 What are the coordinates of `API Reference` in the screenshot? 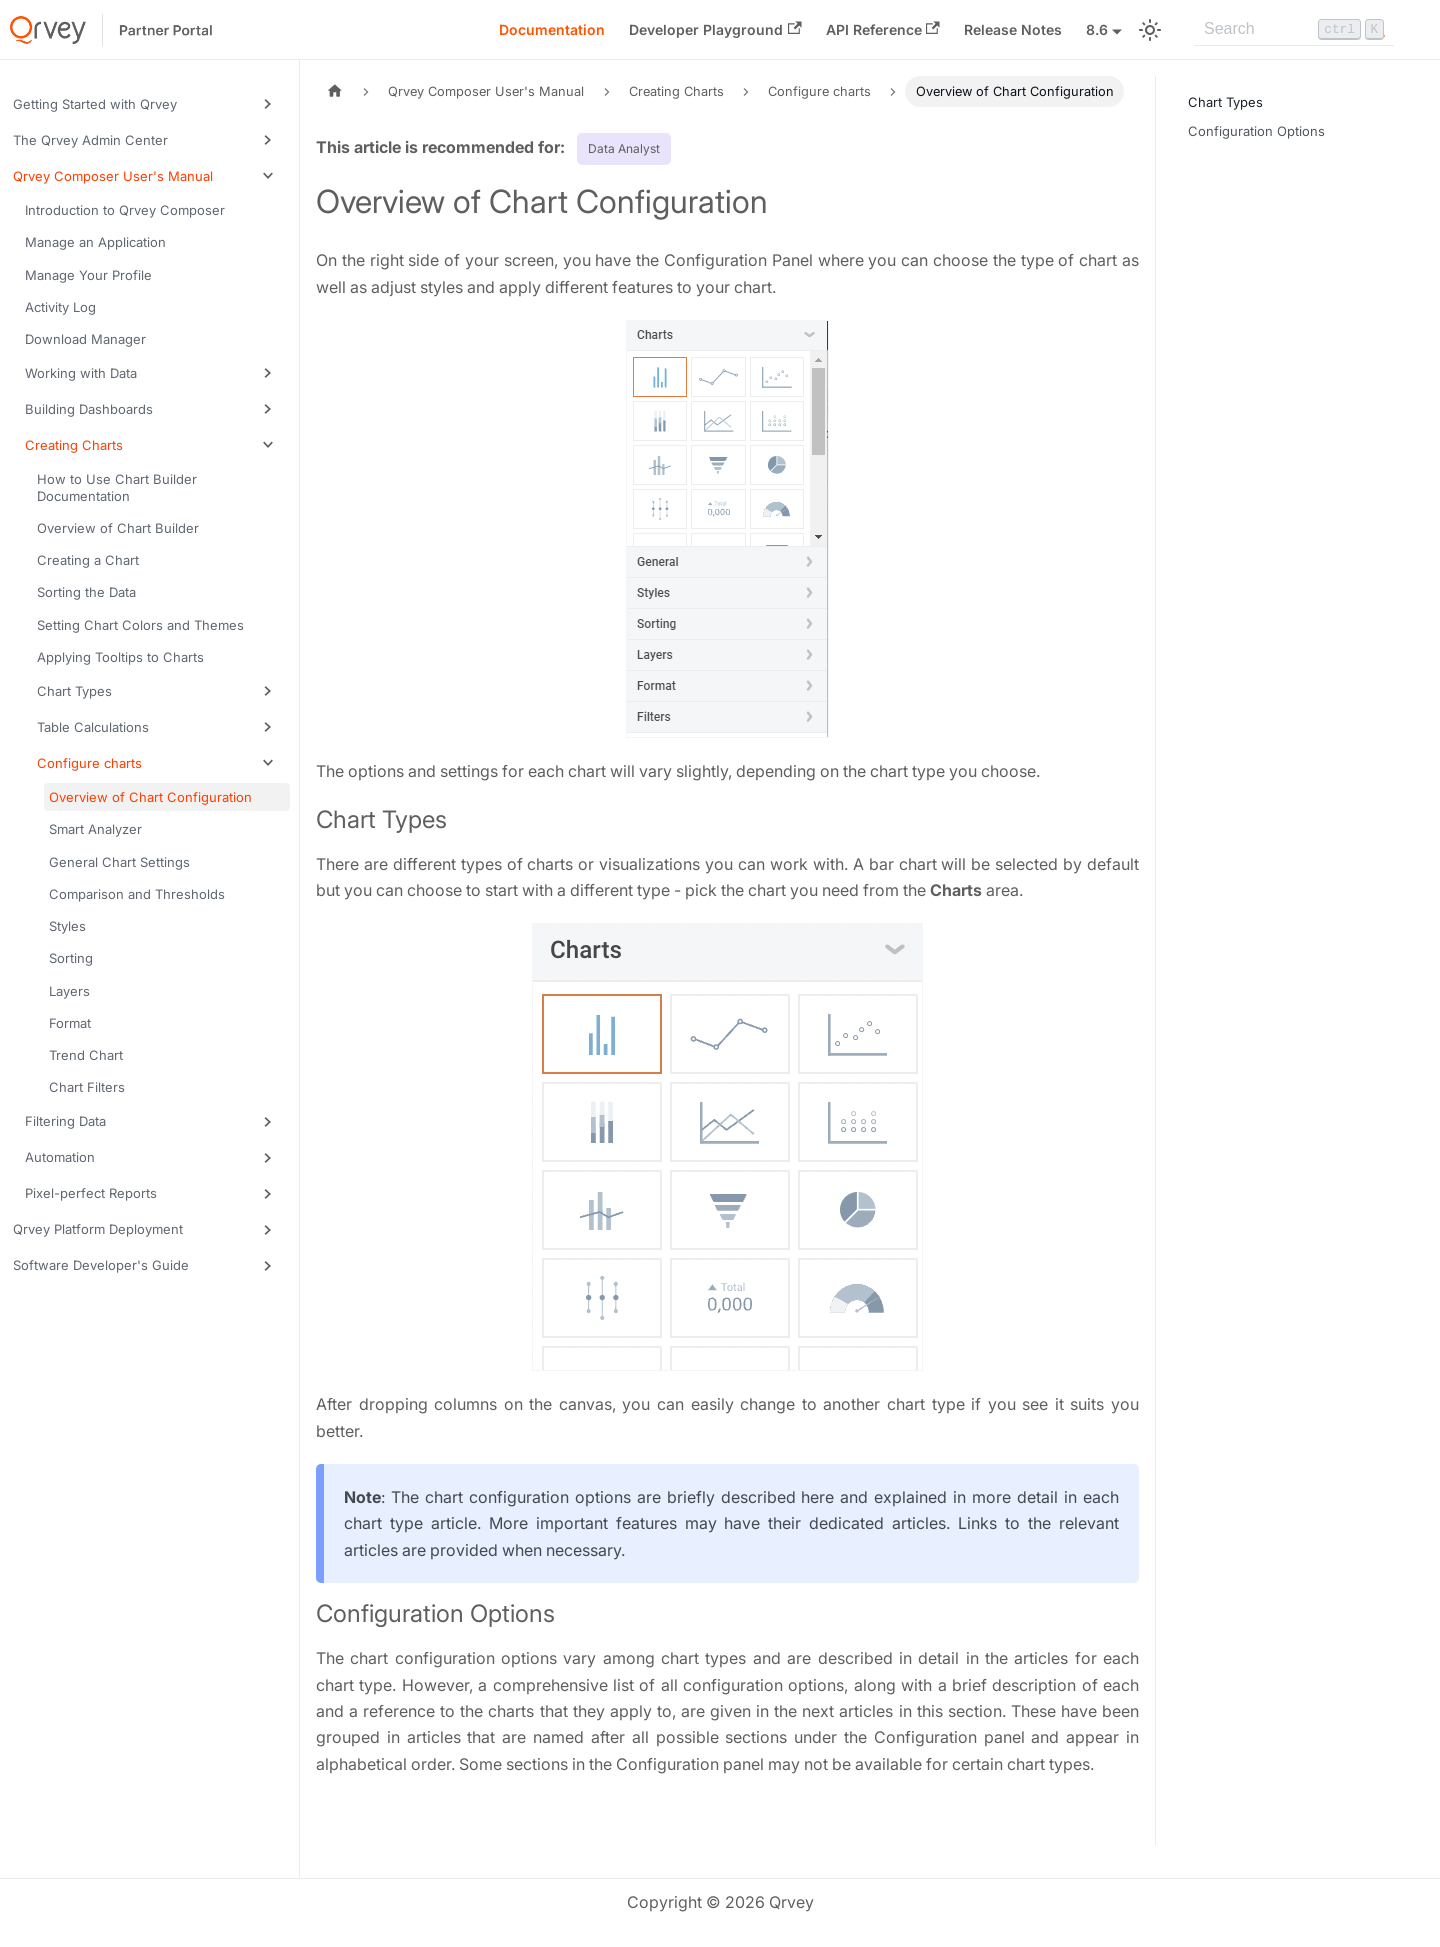 It's located at (883, 29).